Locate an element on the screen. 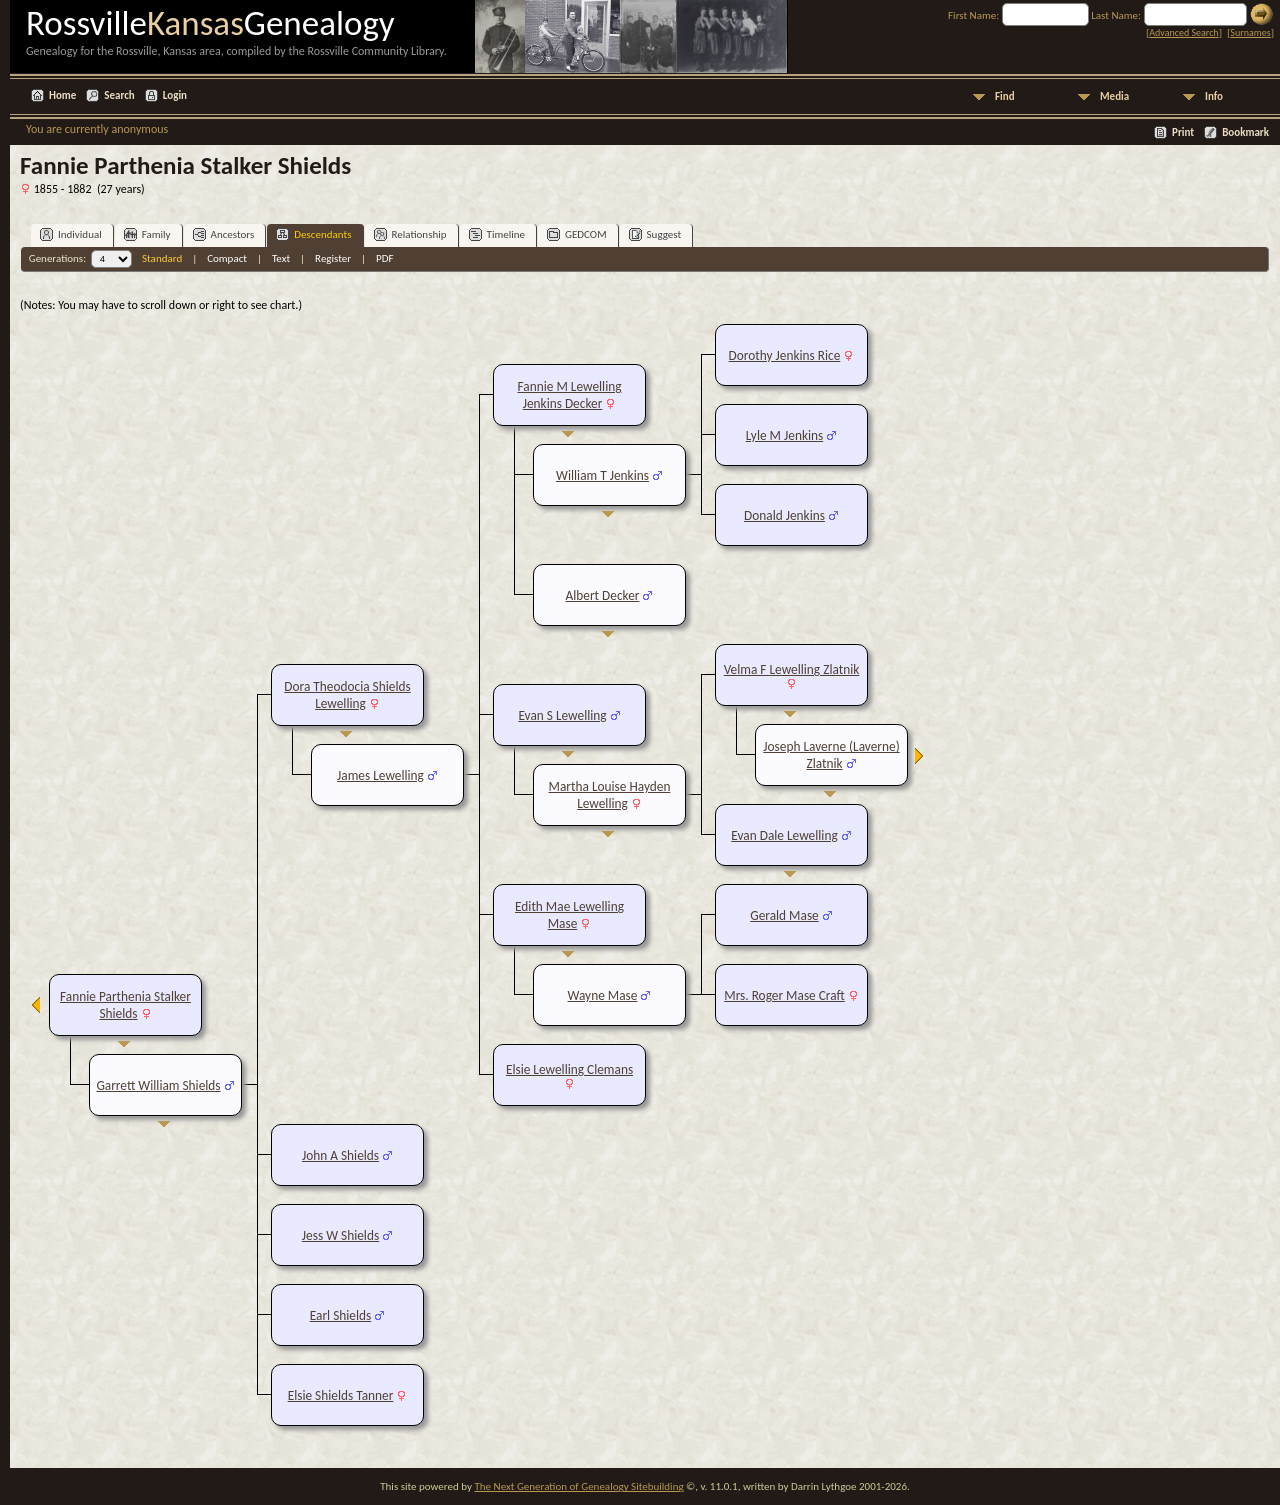  Compact is located at coordinates (227, 258).